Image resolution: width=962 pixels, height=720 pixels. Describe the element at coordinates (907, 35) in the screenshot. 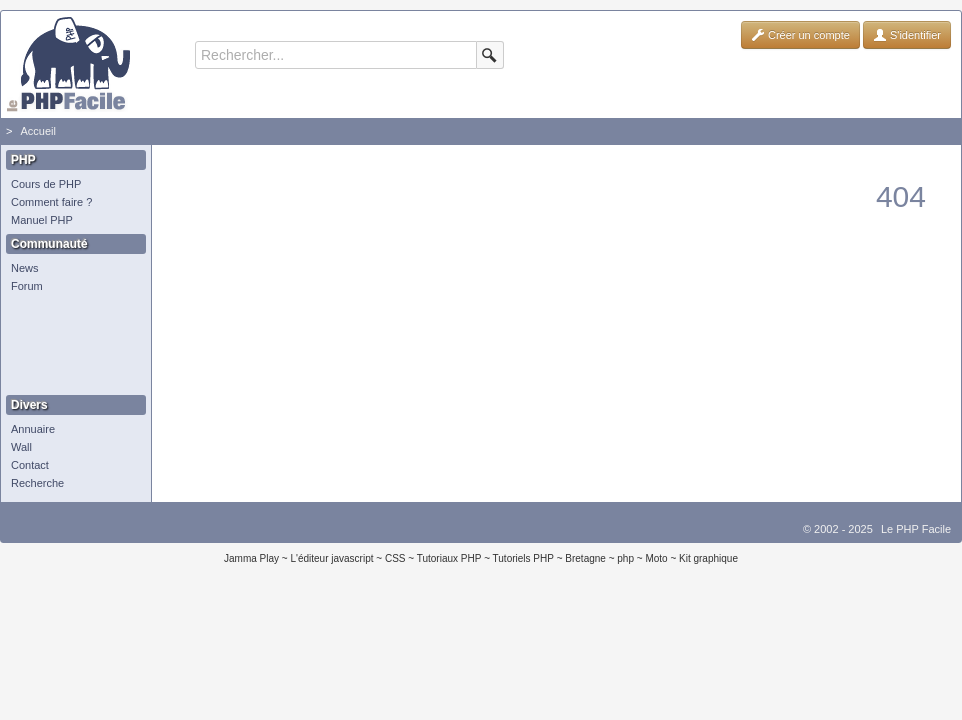

I see `S'identifier` at that location.